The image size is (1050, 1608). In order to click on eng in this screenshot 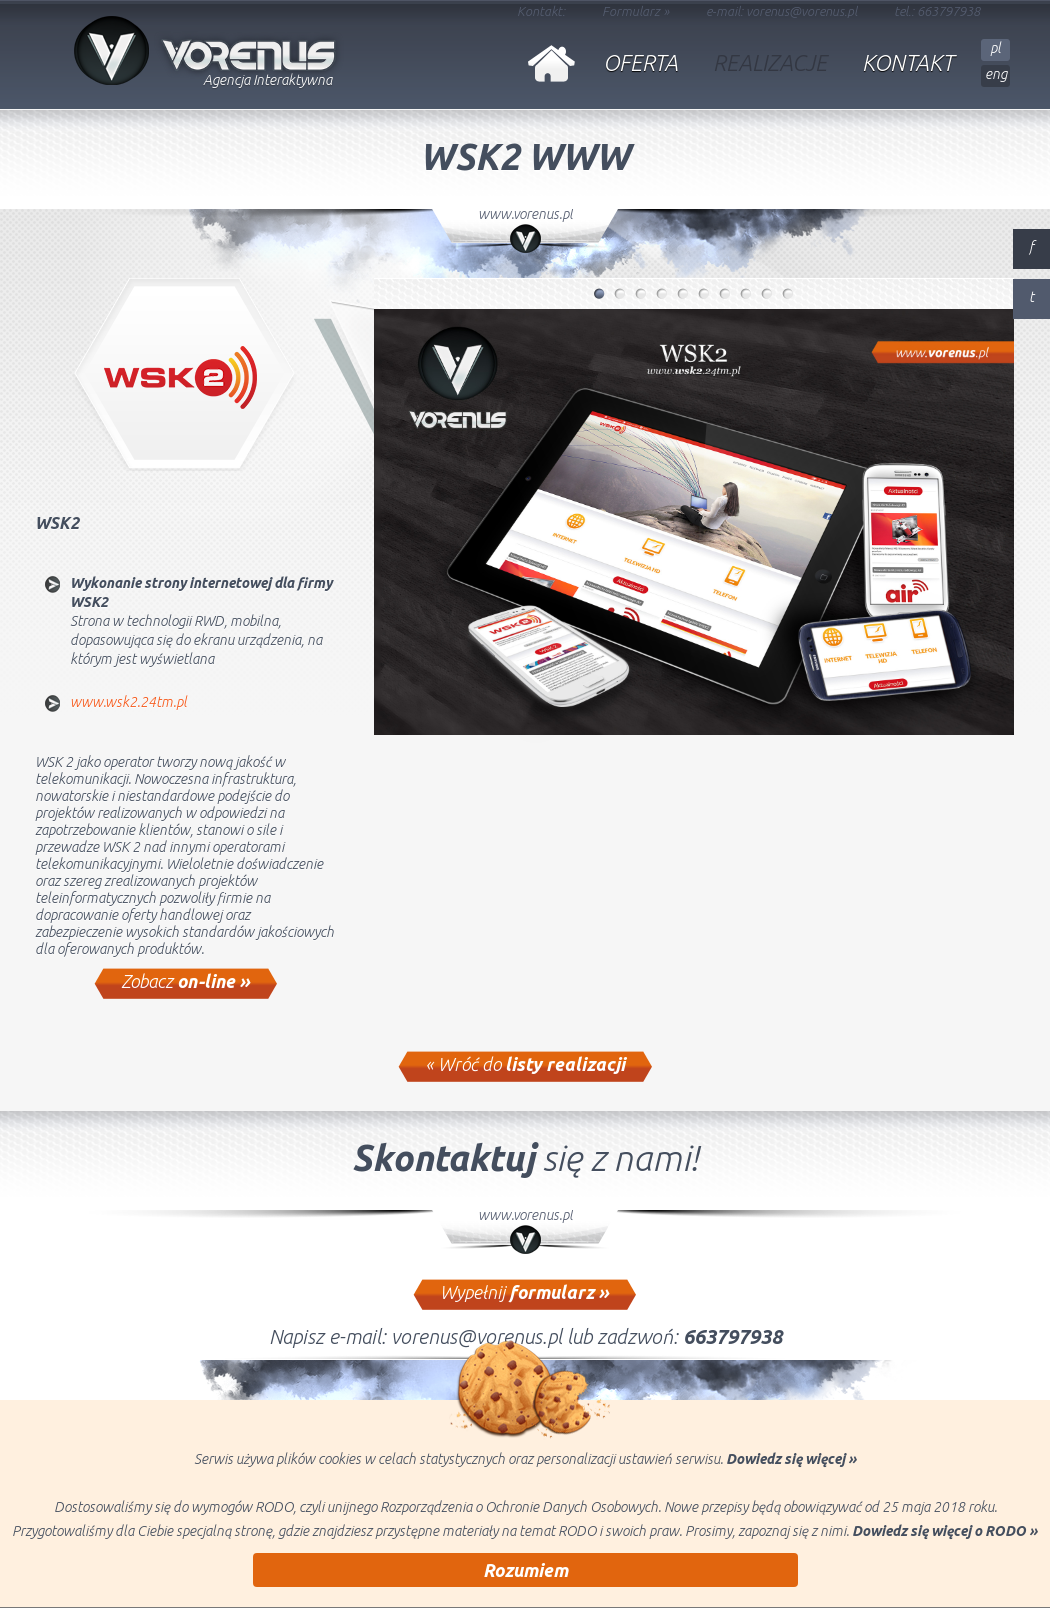, I will do `click(996, 74)`.